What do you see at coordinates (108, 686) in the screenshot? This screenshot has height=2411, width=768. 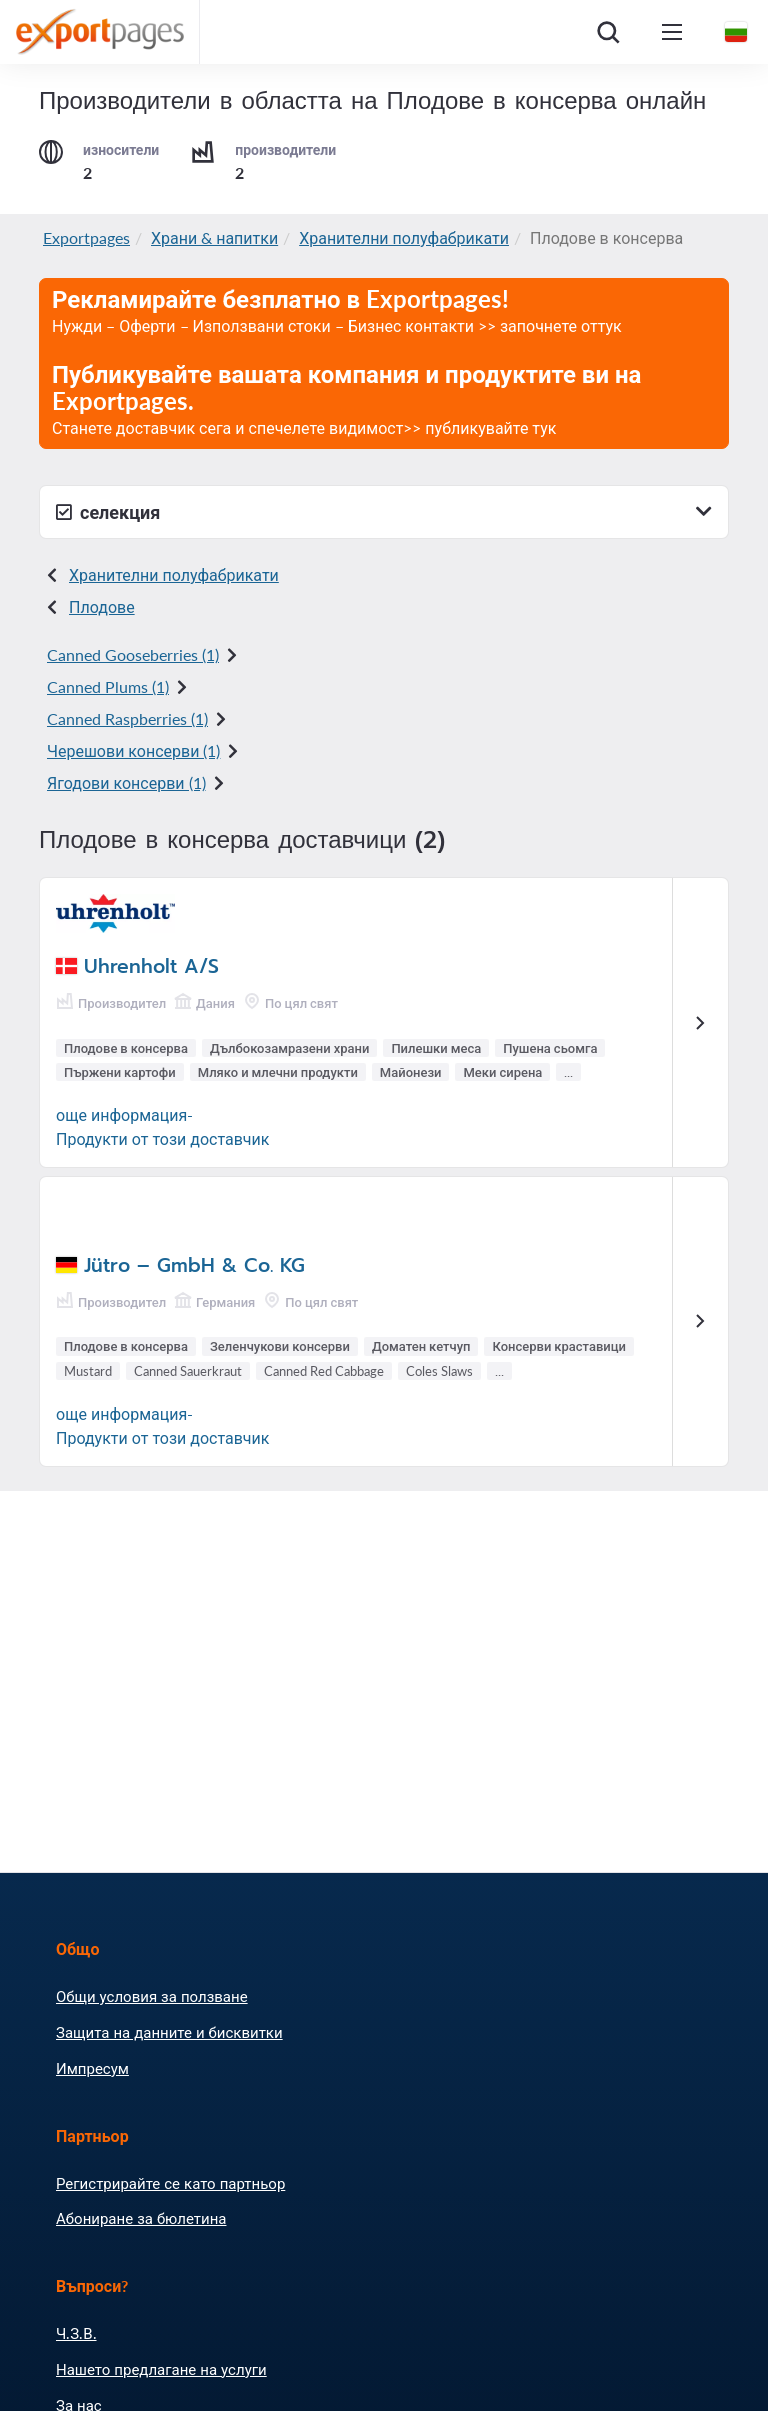 I see `Canned Plums (1)` at bounding box center [108, 686].